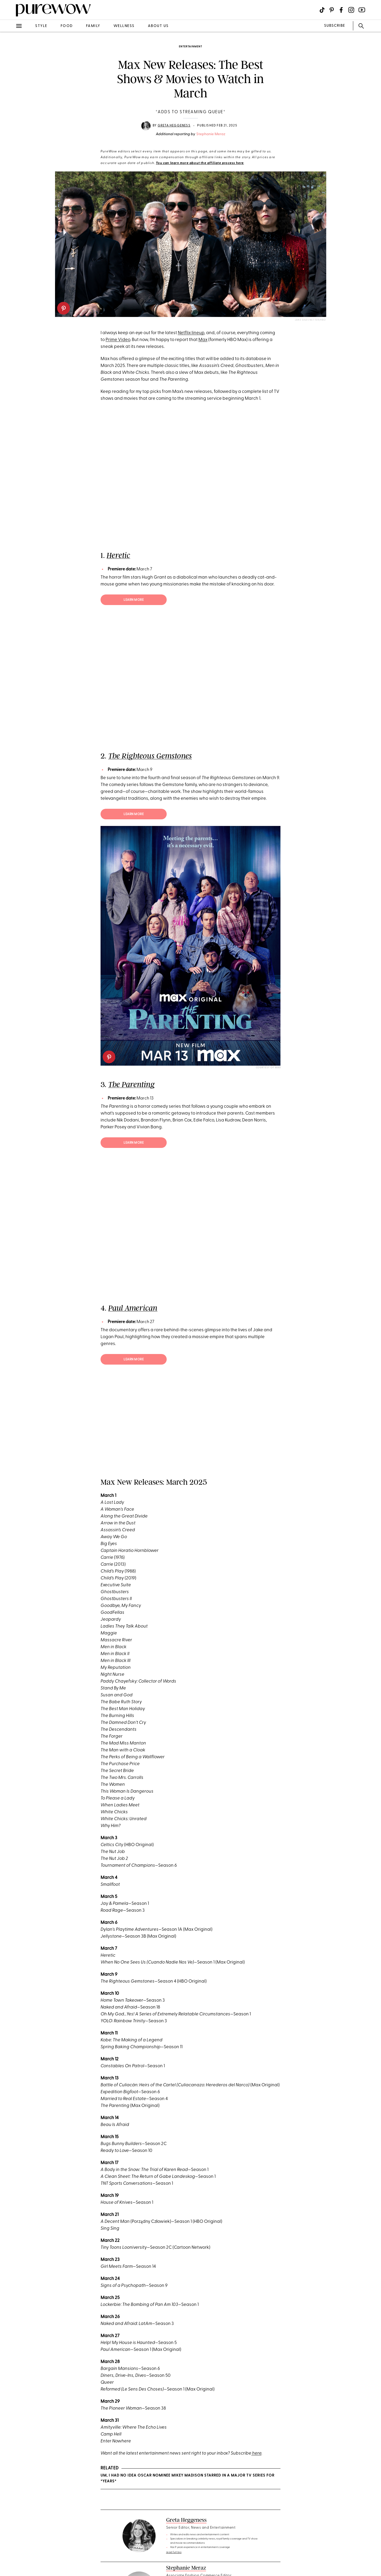  What do you see at coordinates (202, 340) in the screenshot?
I see `Max` at bounding box center [202, 340].